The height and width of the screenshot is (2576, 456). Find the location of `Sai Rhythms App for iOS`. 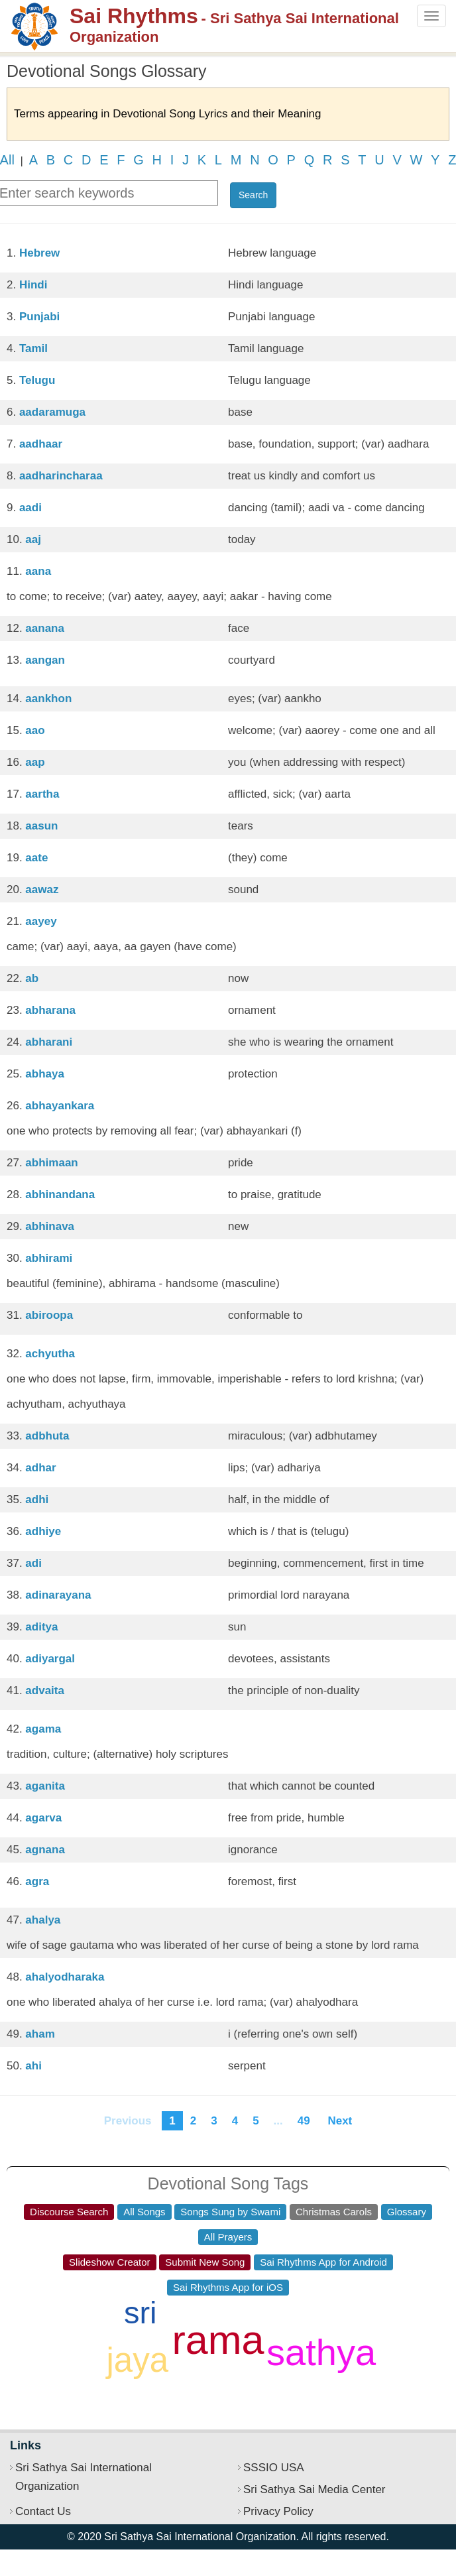

Sai Rhythms App for iOS is located at coordinates (228, 2287).